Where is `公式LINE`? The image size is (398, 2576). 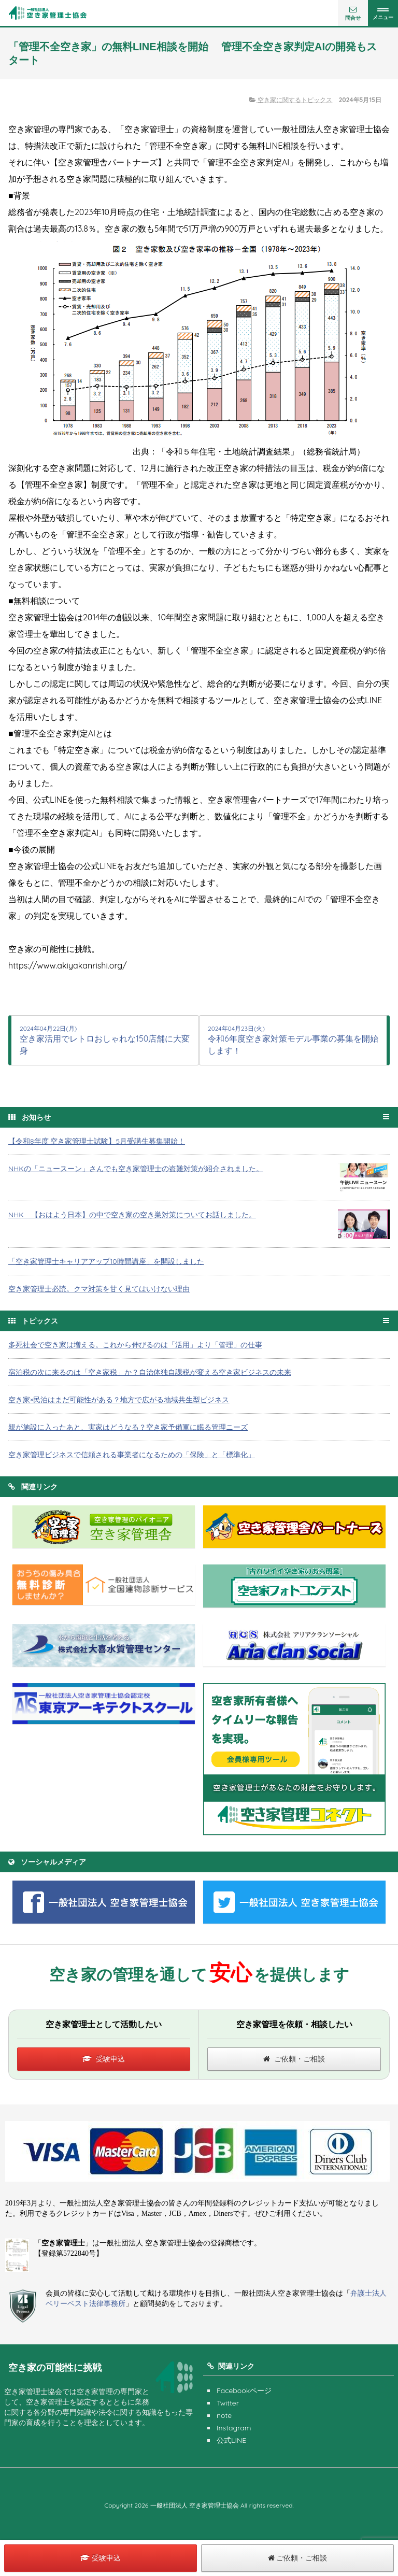 公式LINE is located at coordinates (231, 2440).